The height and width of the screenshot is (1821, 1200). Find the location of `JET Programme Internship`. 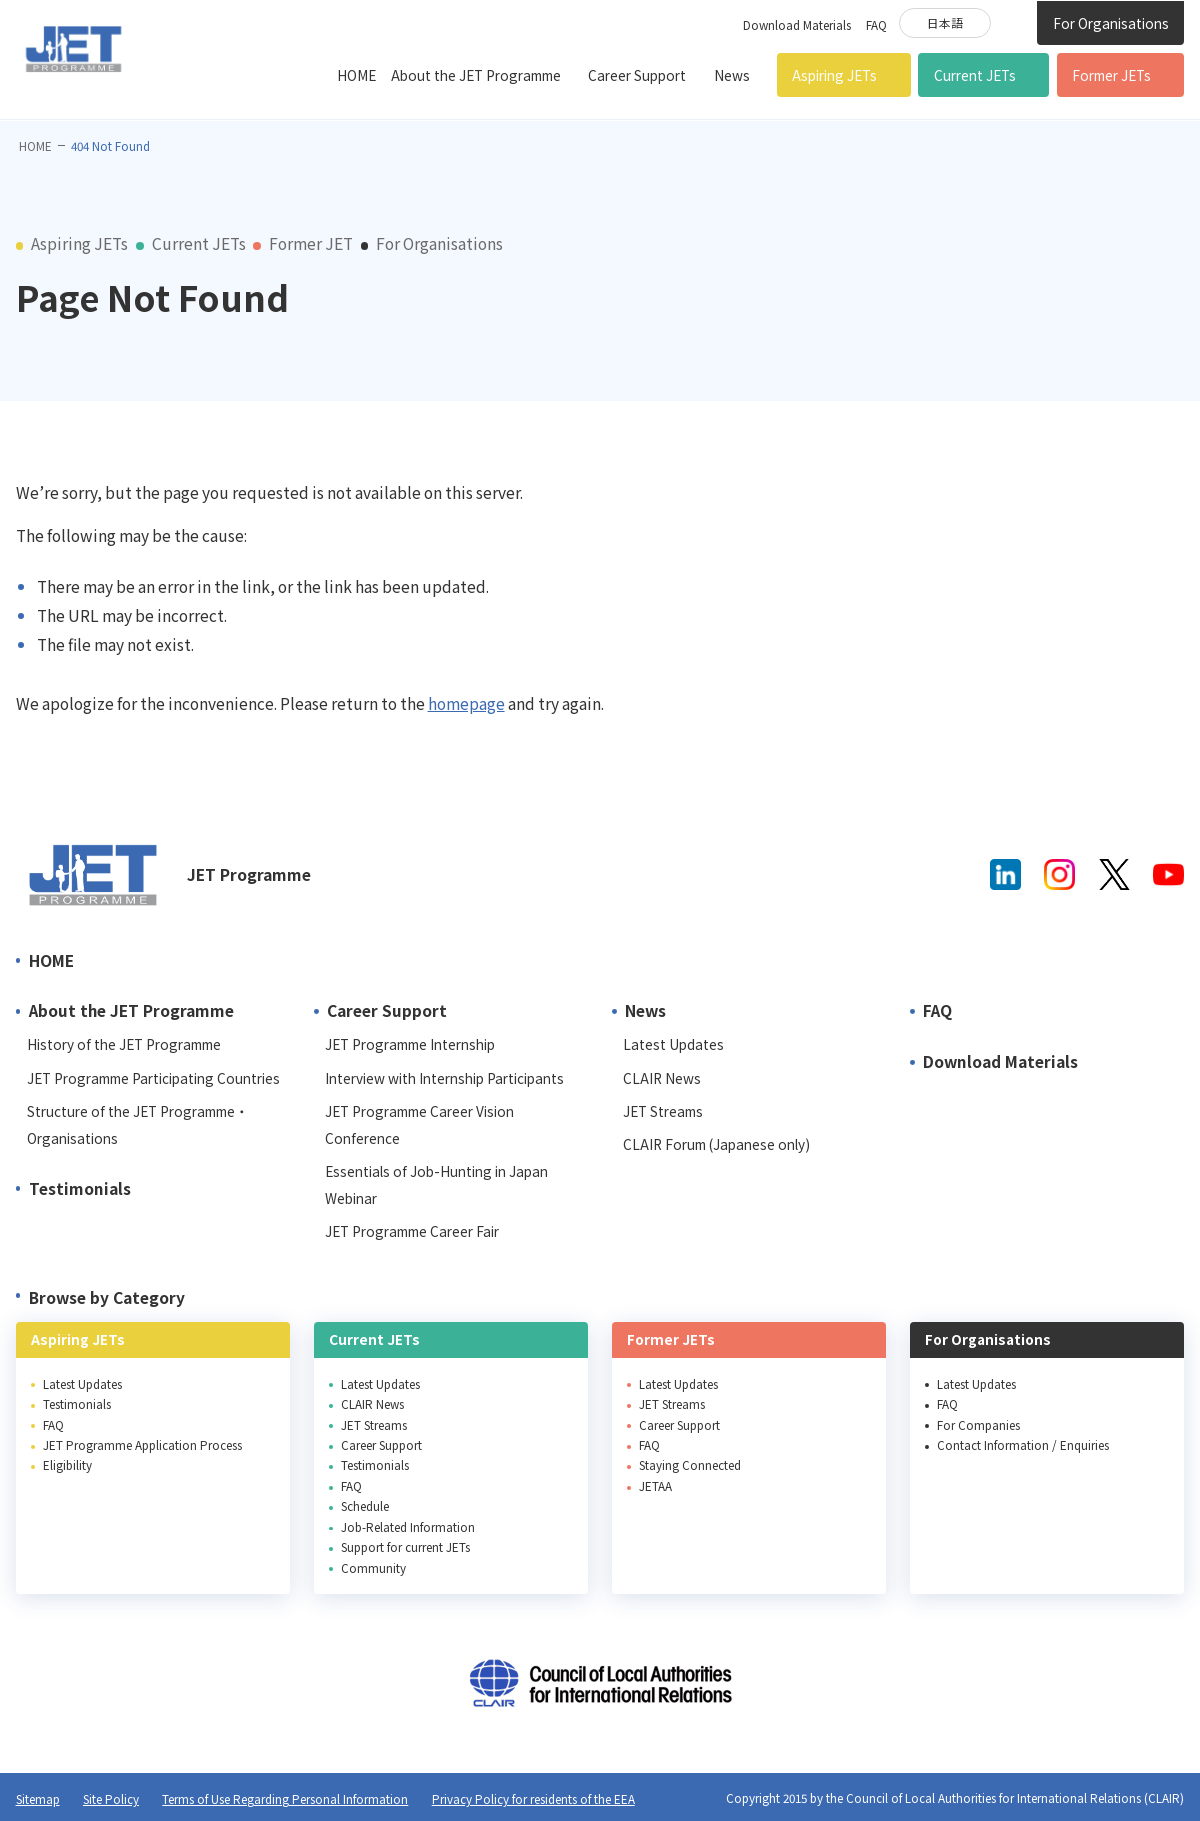

JET Programme Internship is located at coordinates (410, 1044).